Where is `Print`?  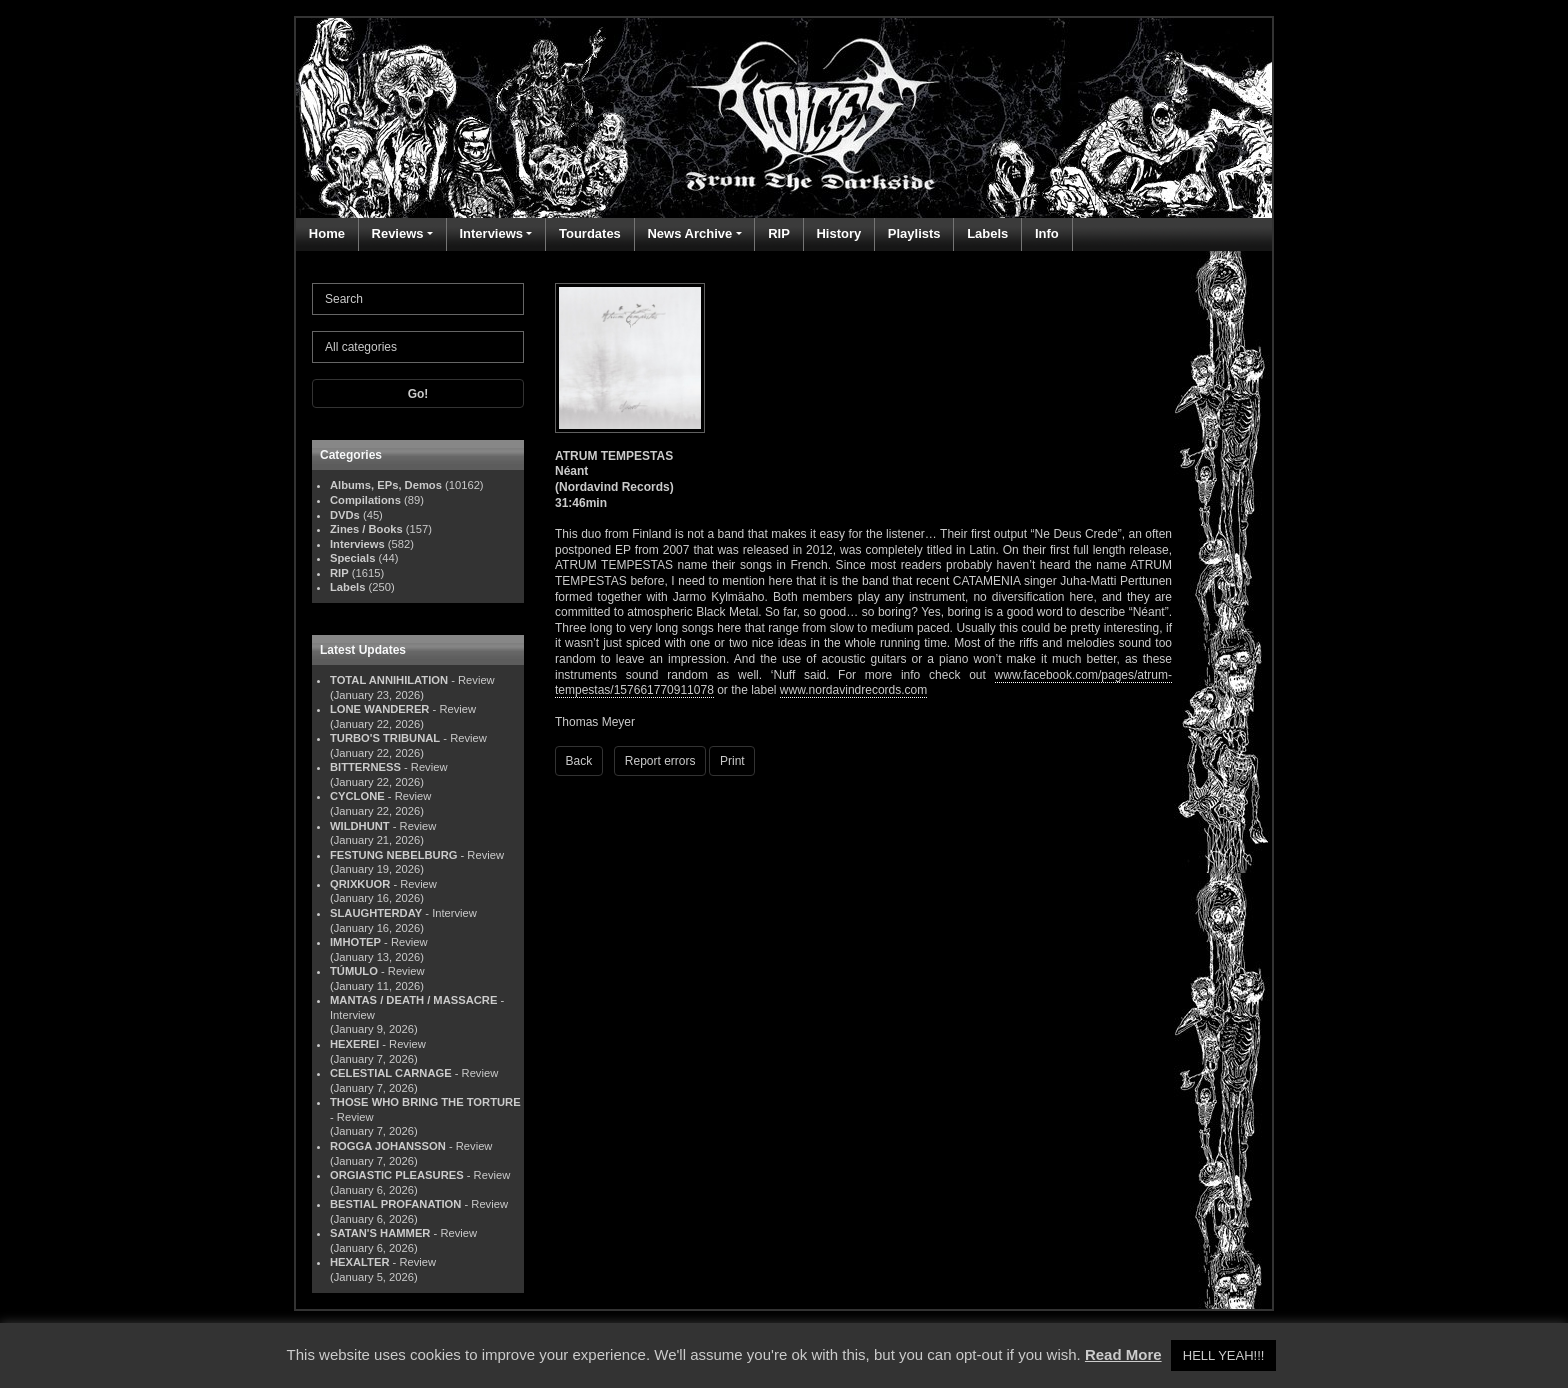 Print is located at coordinates (732, 761).